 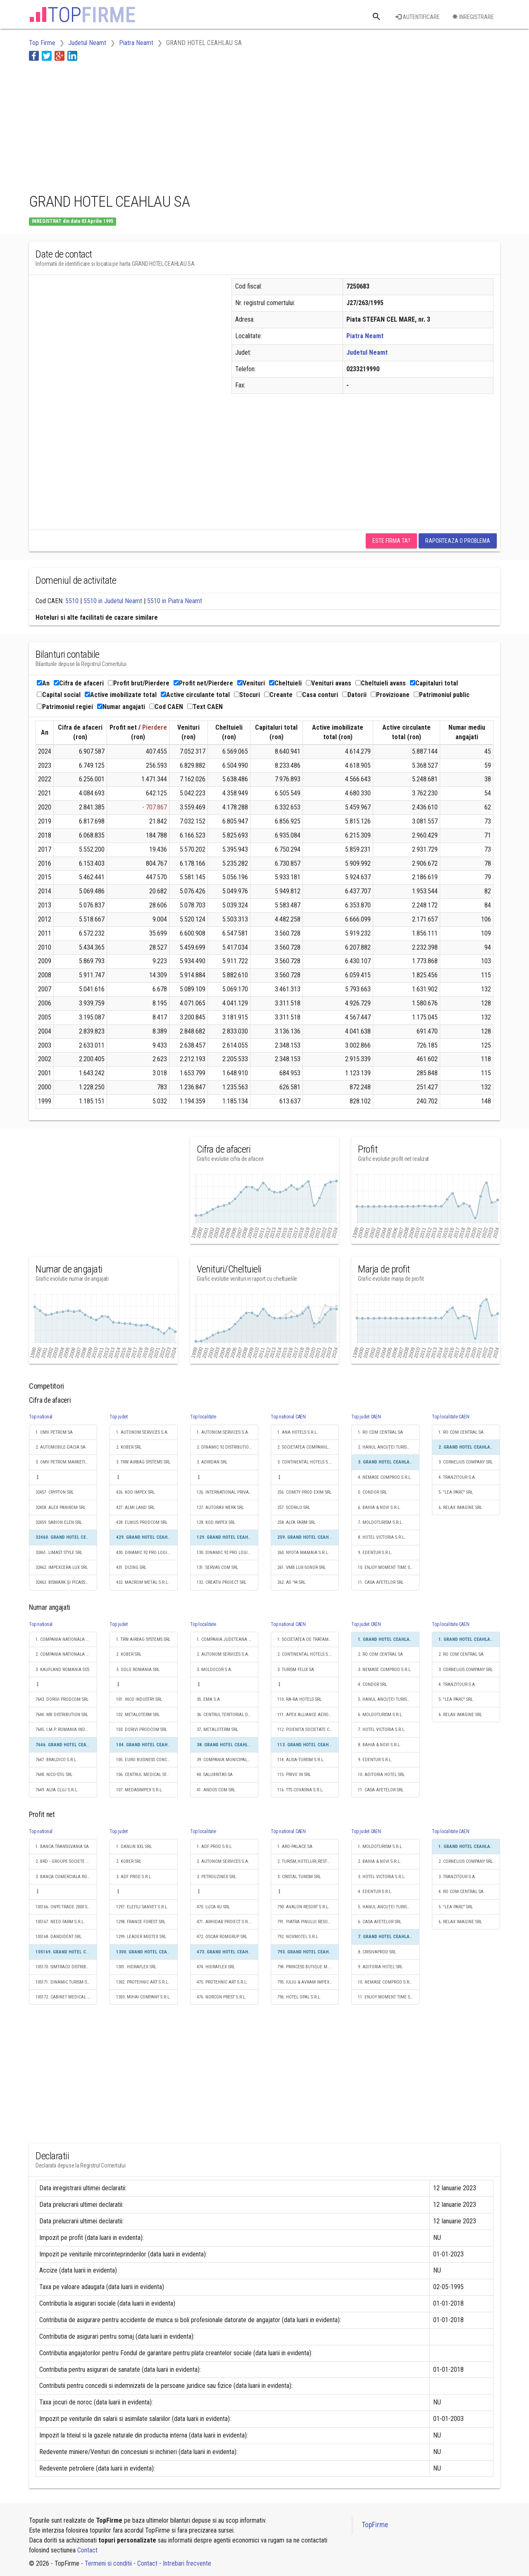 What do you see at coordinates (354, 695) in the screenshot?
I see `Datorii` at bounding box center [354, 695].